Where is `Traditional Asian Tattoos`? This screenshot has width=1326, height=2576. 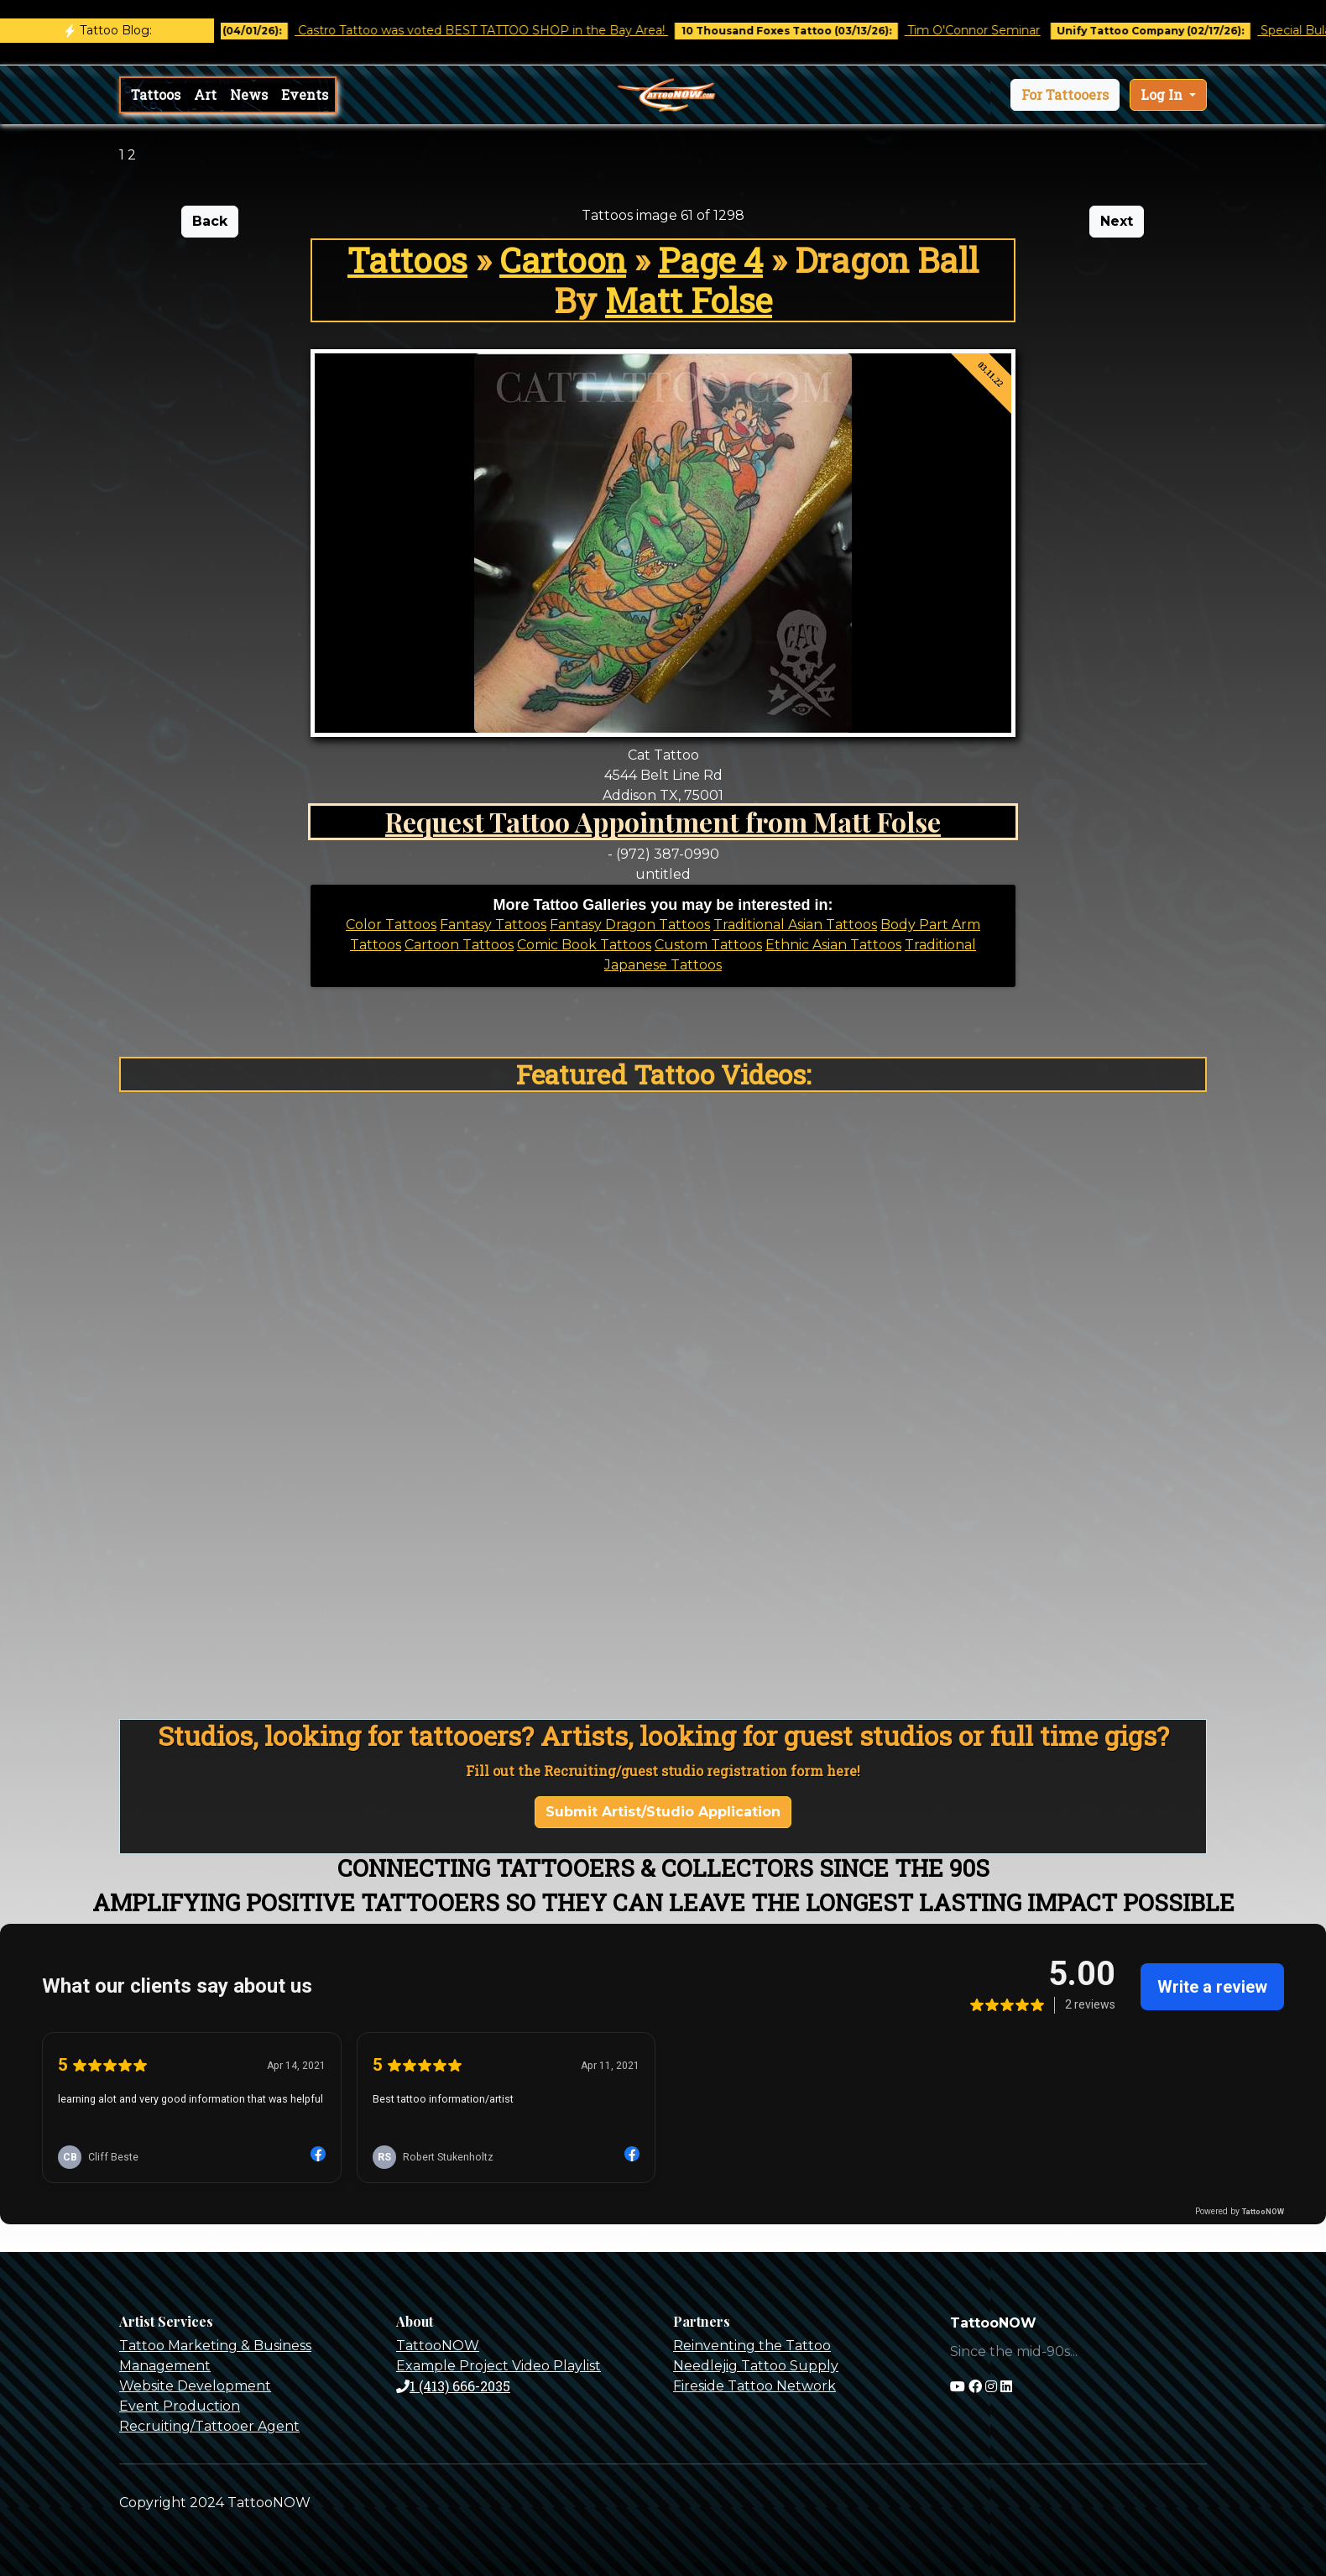 Traditional Asian Tattoos is located at coordinates (795, 925).